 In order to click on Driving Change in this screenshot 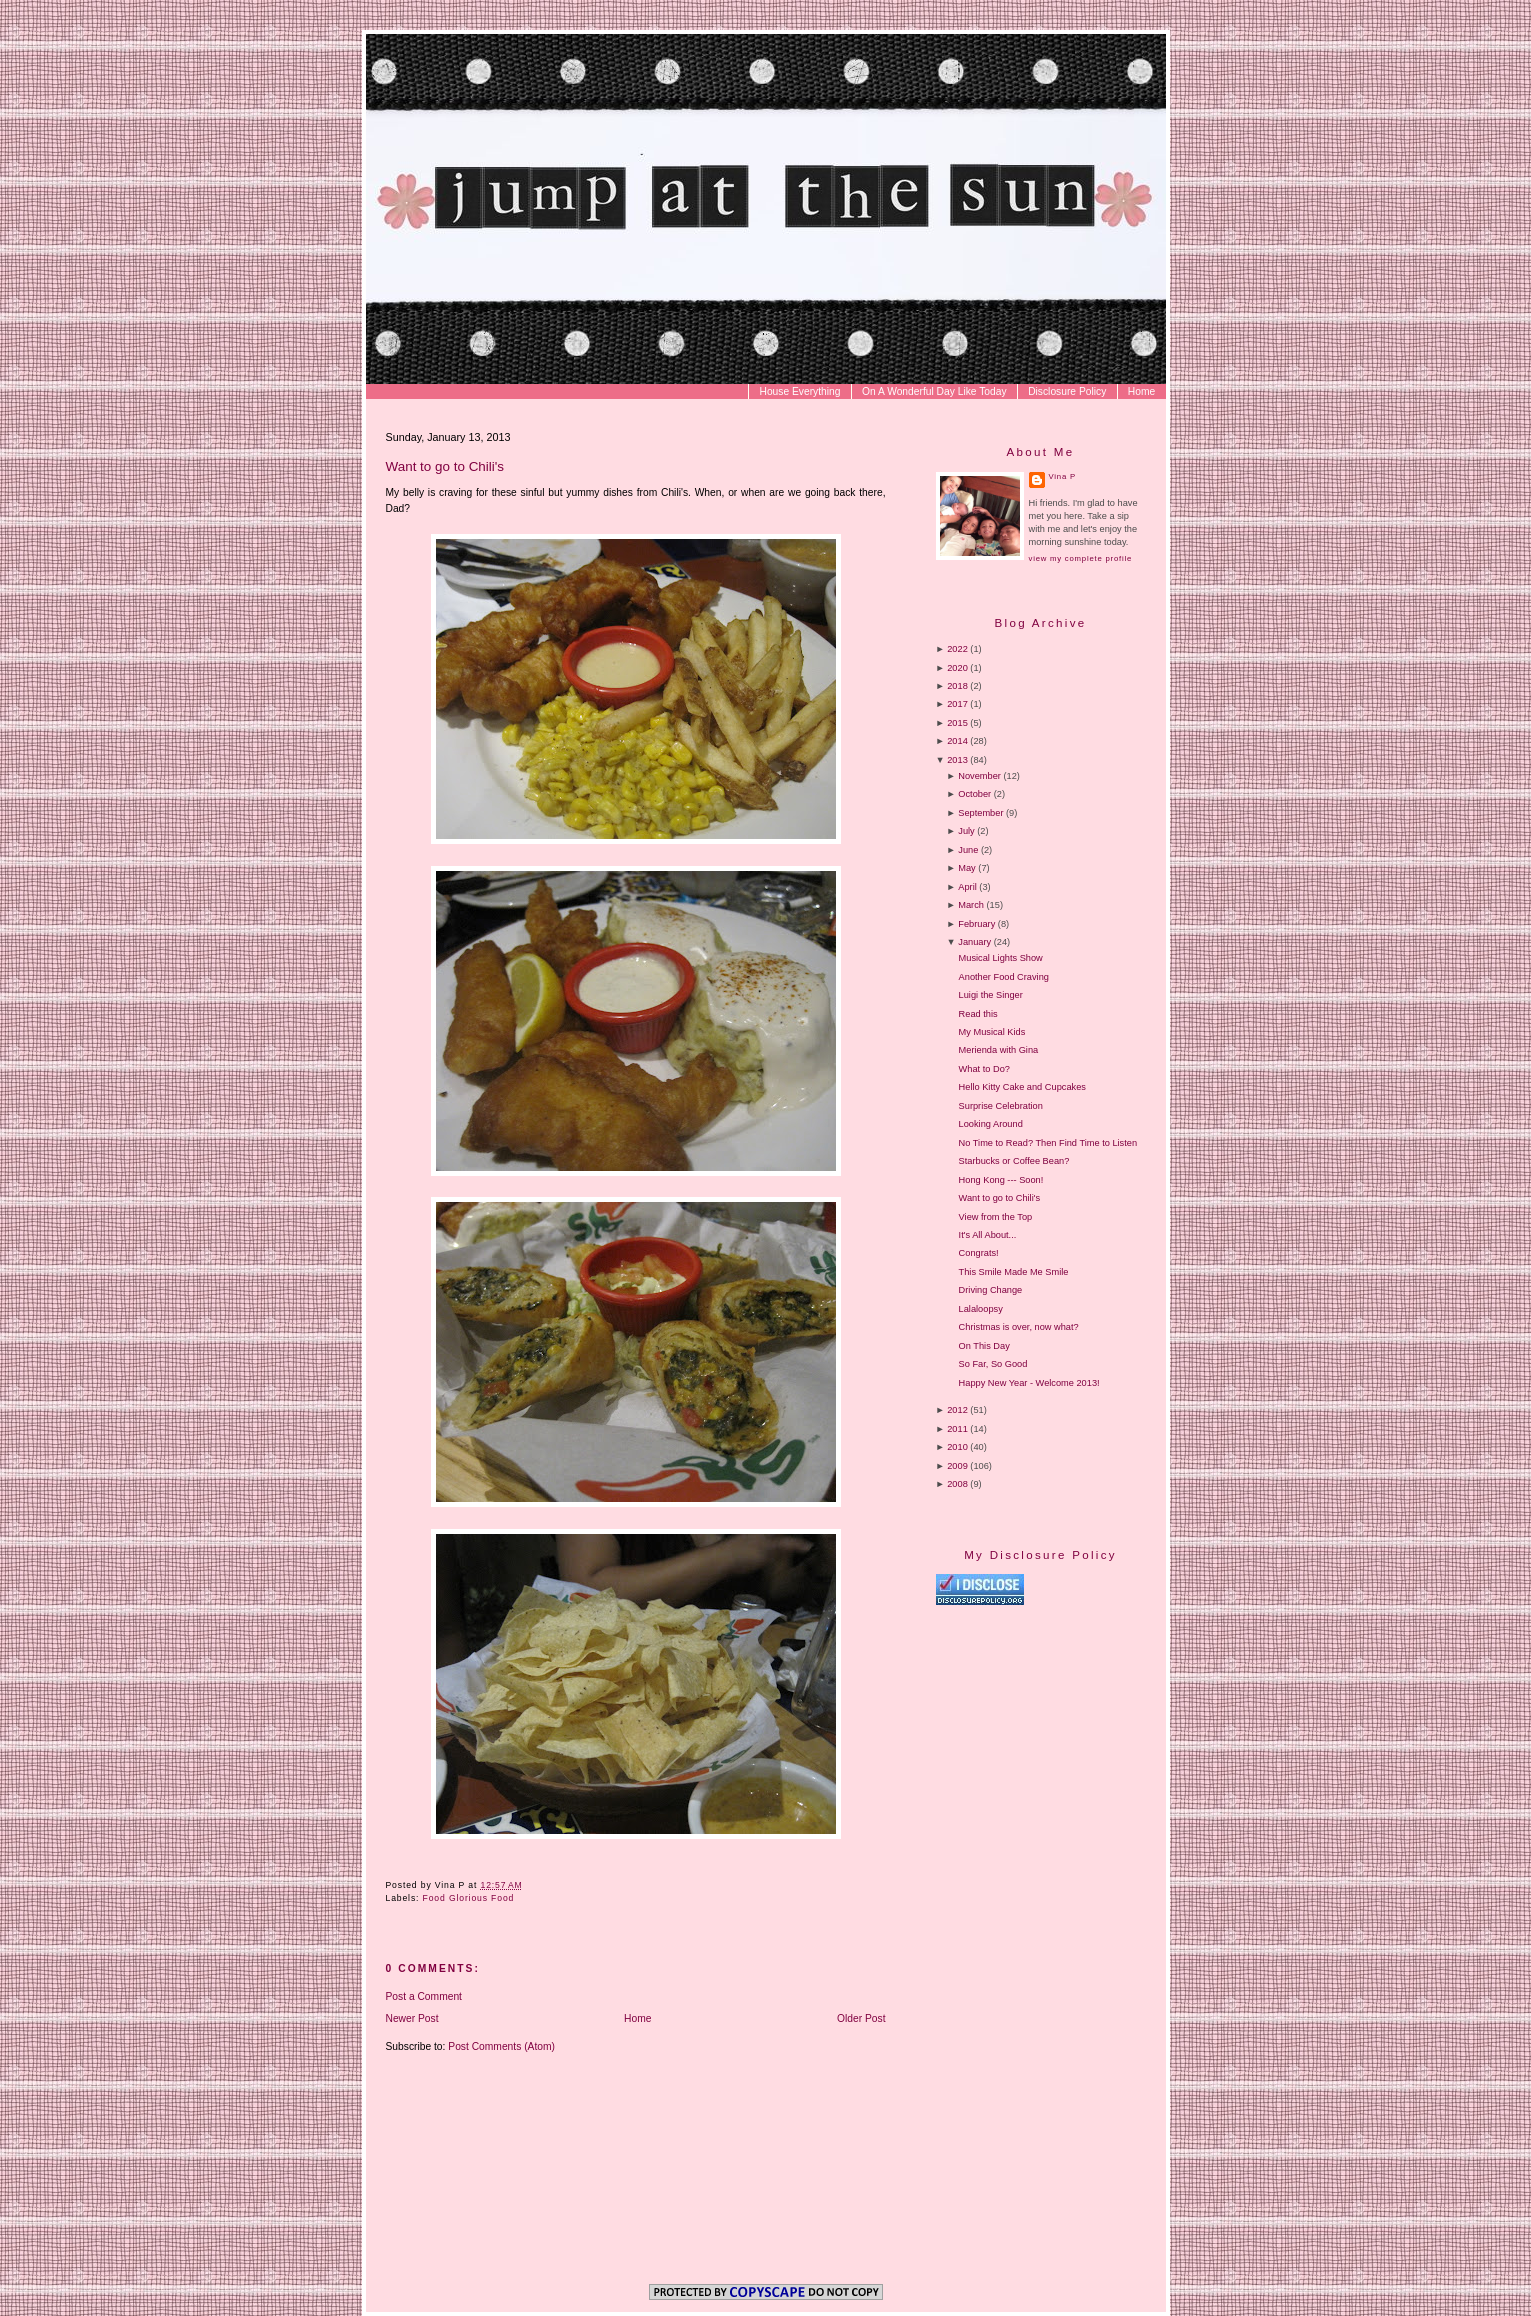, I will do `click(991, 1290)`.